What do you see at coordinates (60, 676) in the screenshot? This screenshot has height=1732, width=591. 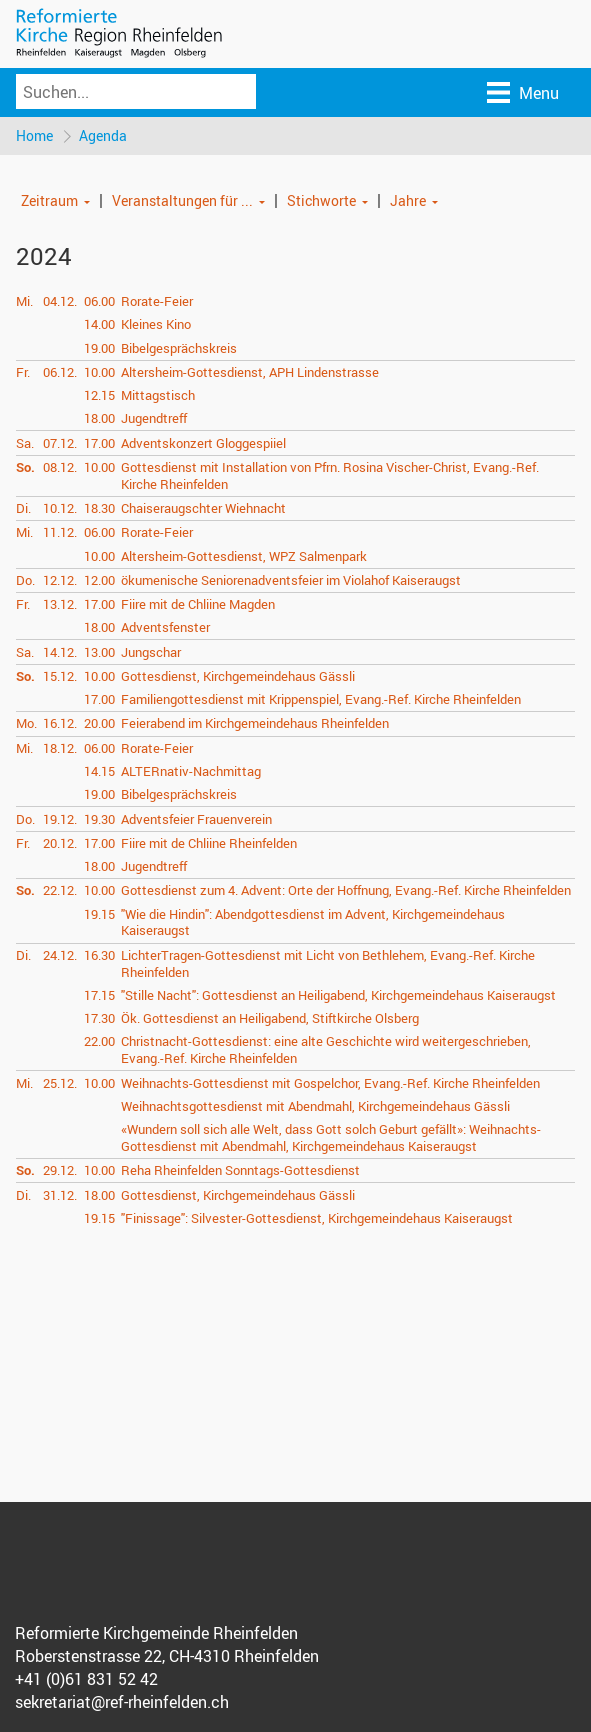 I see `15.12.` at bounding box center [60, 676].